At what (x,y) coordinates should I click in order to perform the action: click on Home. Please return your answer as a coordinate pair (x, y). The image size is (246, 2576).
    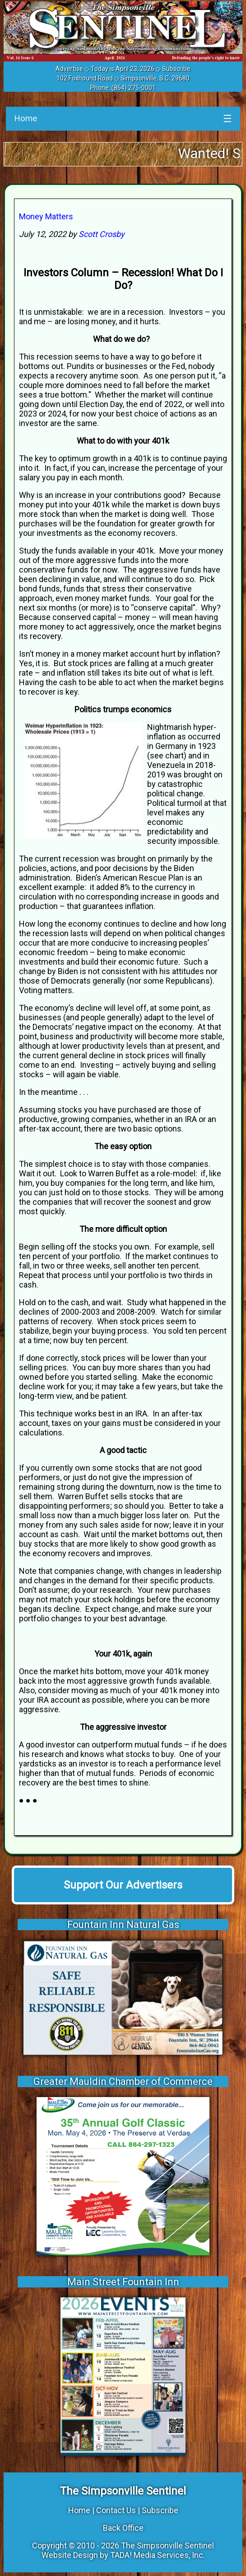
    Looking at the image, I should click on (25, 118).